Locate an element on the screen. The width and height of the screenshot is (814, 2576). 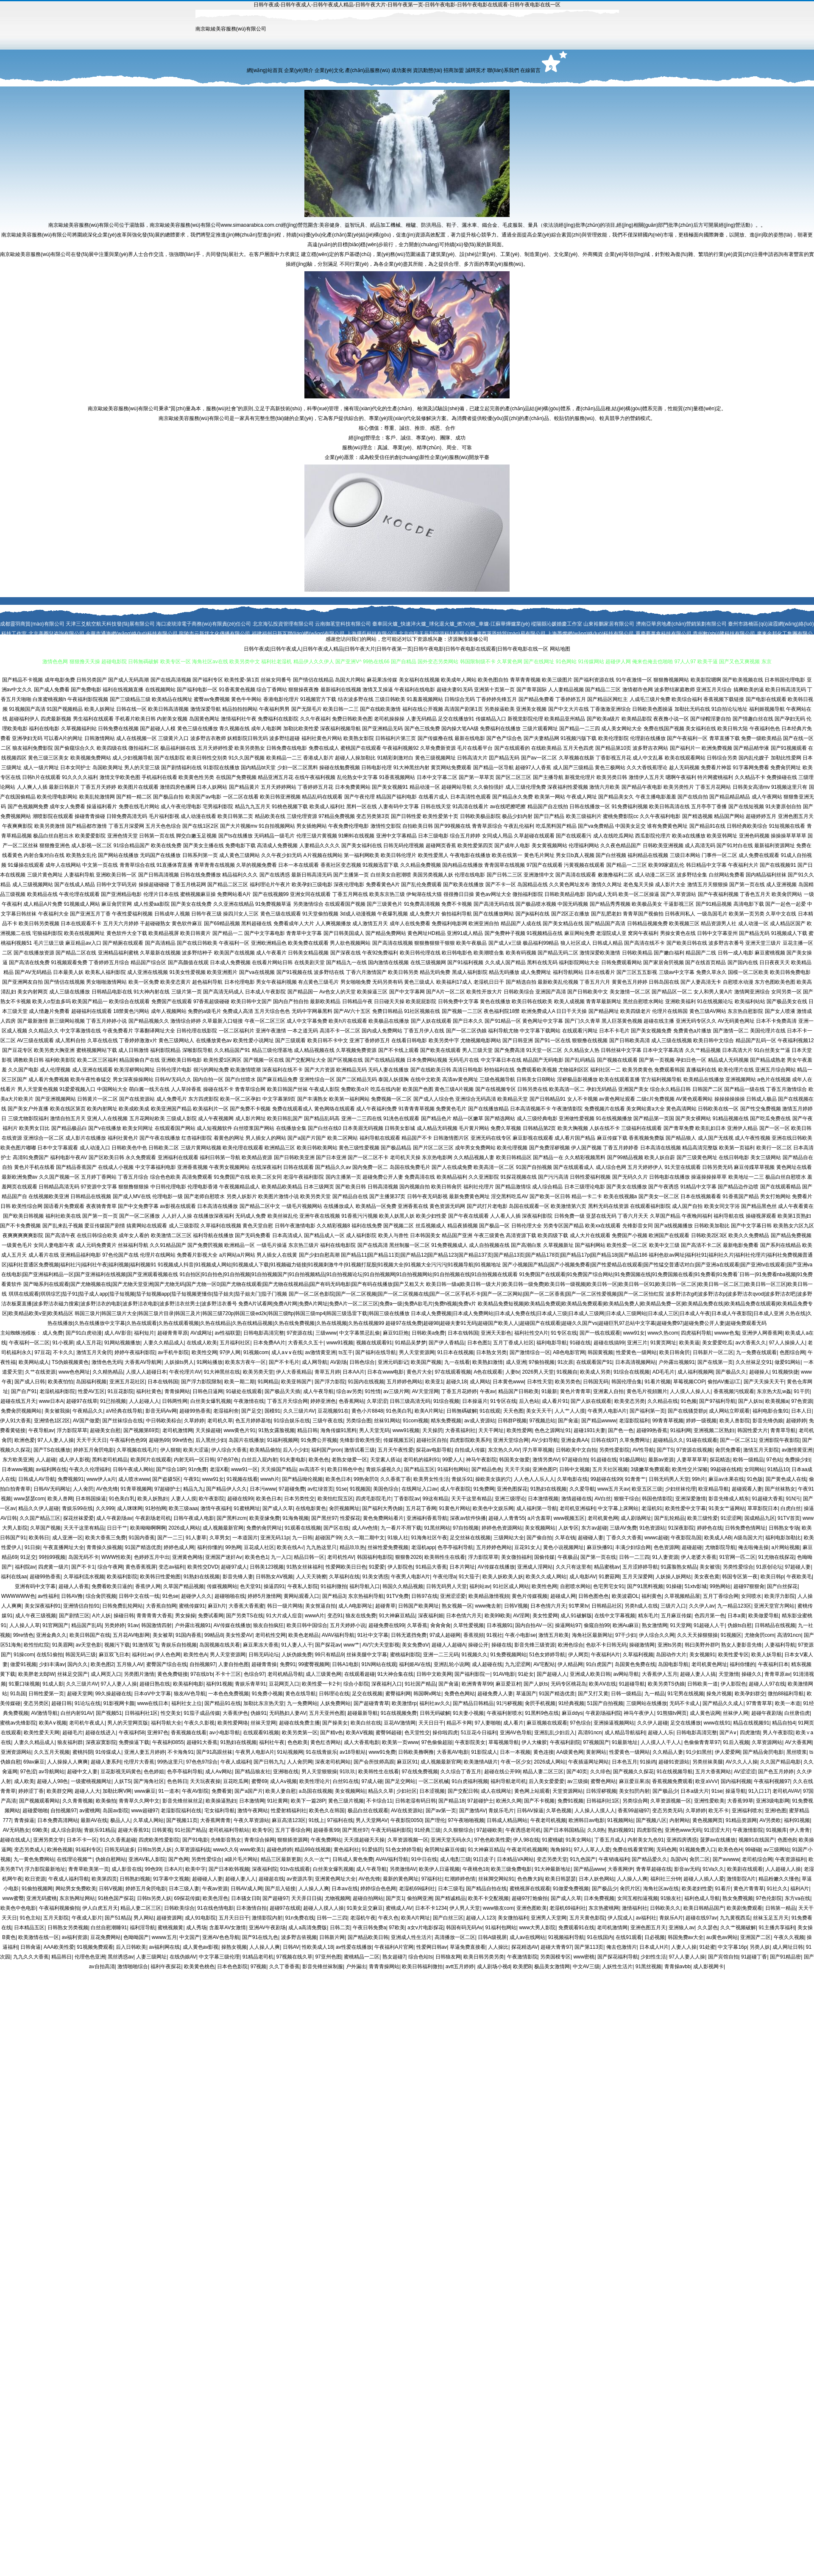
波多野吉衣教师 is located at coordinates (208, 738).